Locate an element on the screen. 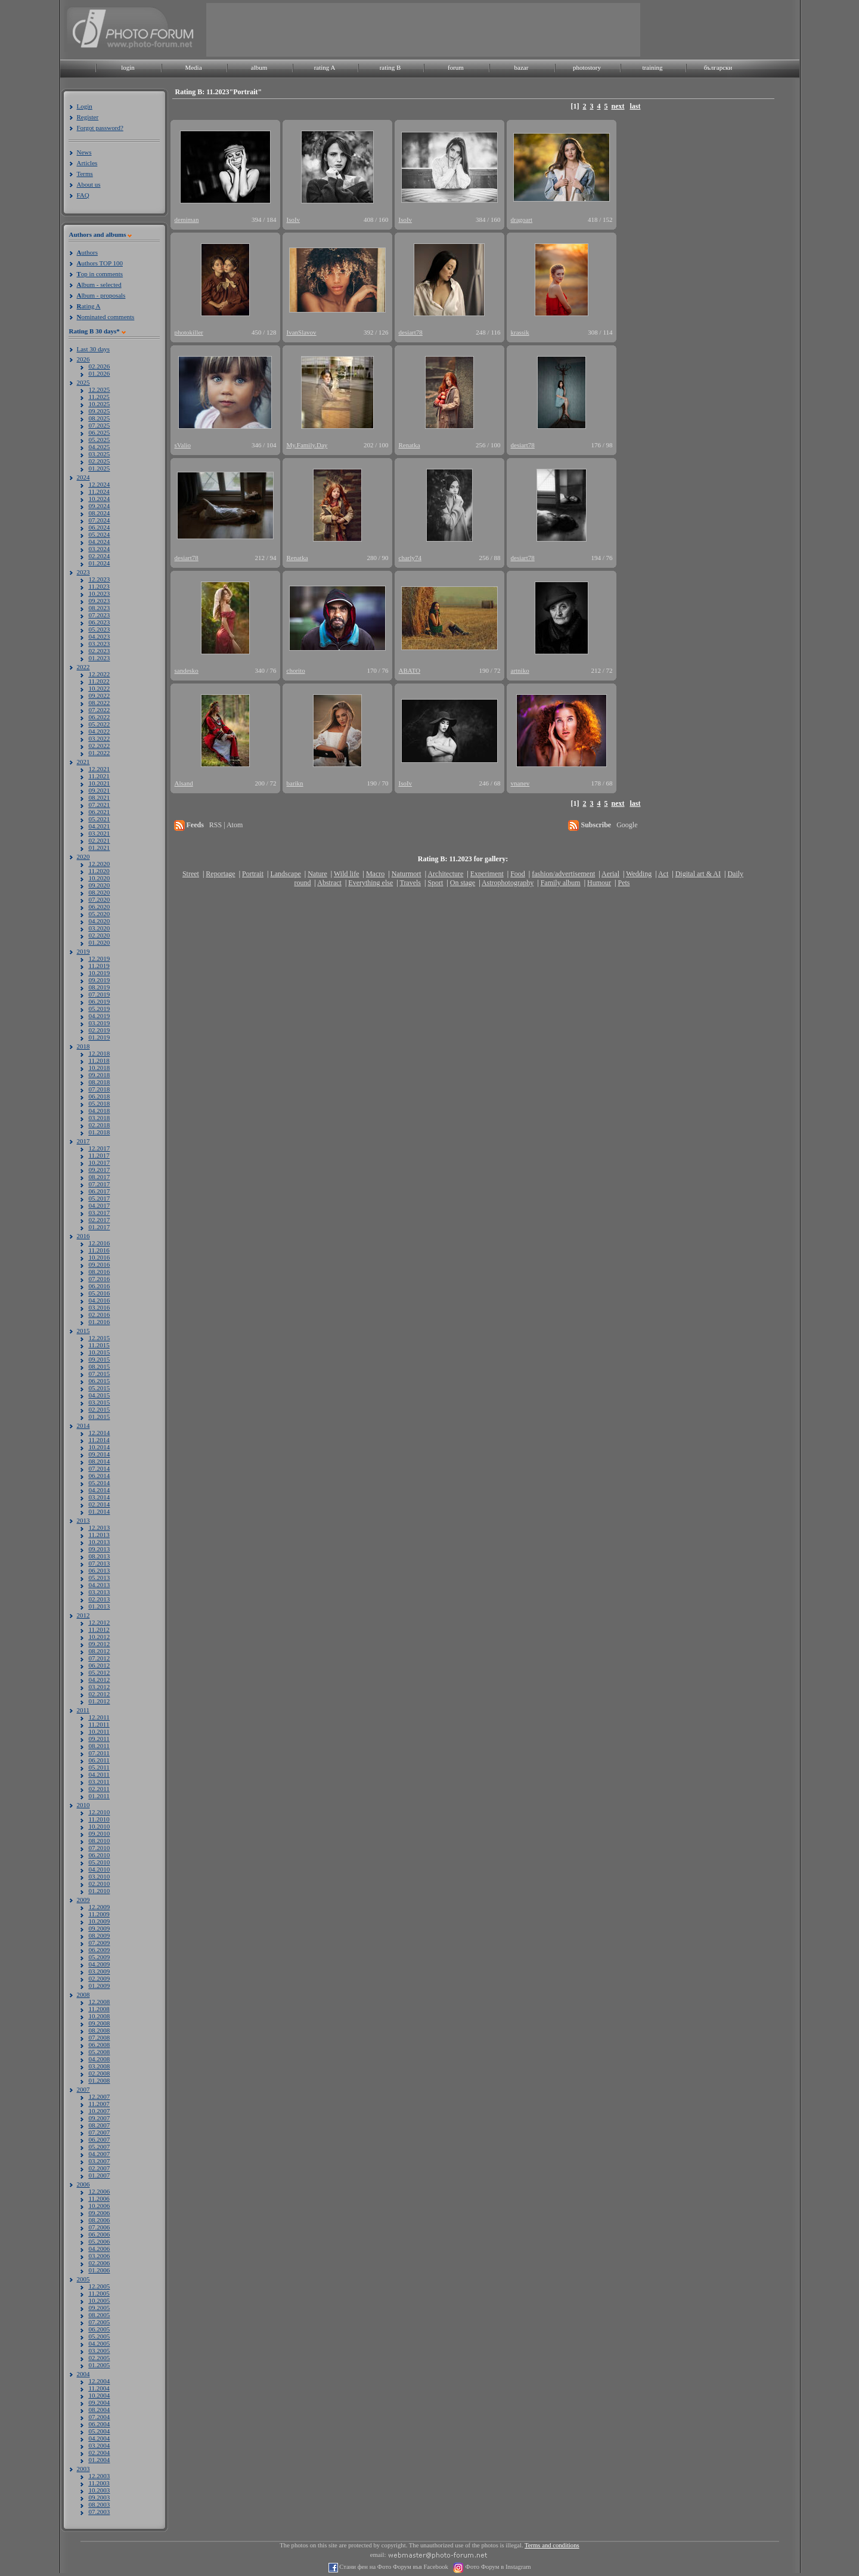 Image resolution: width=859 pixels, height=2576 pixels. Travels is located at coordinates (410, 883).